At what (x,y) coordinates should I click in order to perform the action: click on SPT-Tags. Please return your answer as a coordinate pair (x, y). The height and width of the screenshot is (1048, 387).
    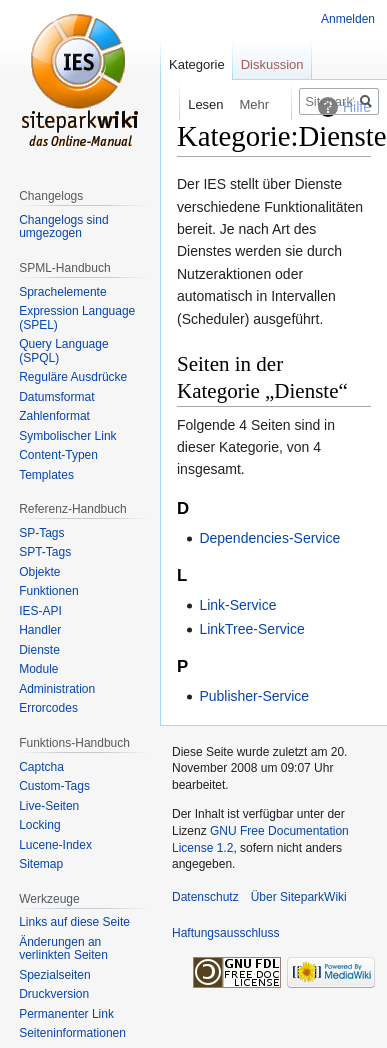
    Looking at the image, I should click on (45, 552).